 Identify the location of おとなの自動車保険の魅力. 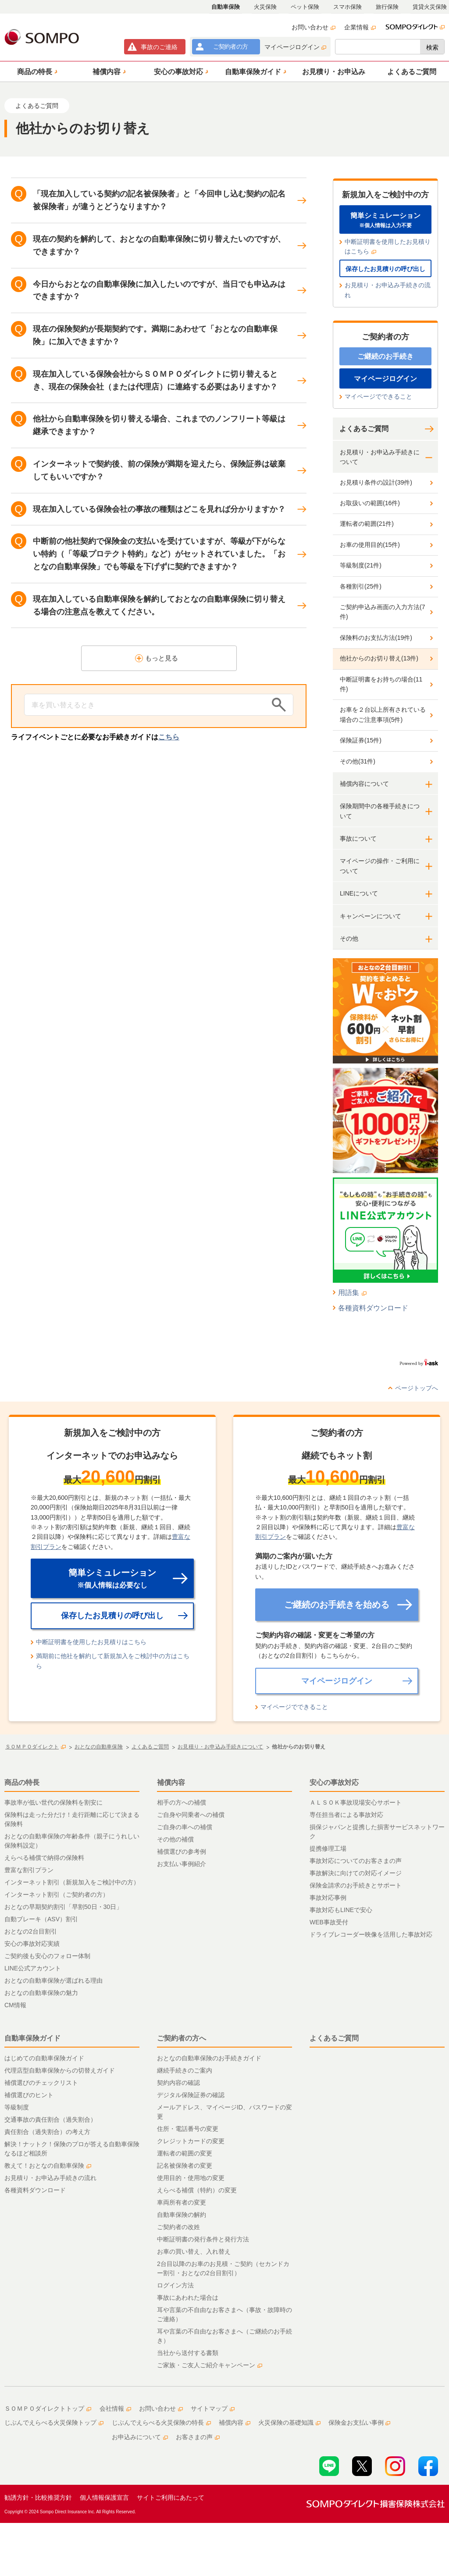
(41, 1992).